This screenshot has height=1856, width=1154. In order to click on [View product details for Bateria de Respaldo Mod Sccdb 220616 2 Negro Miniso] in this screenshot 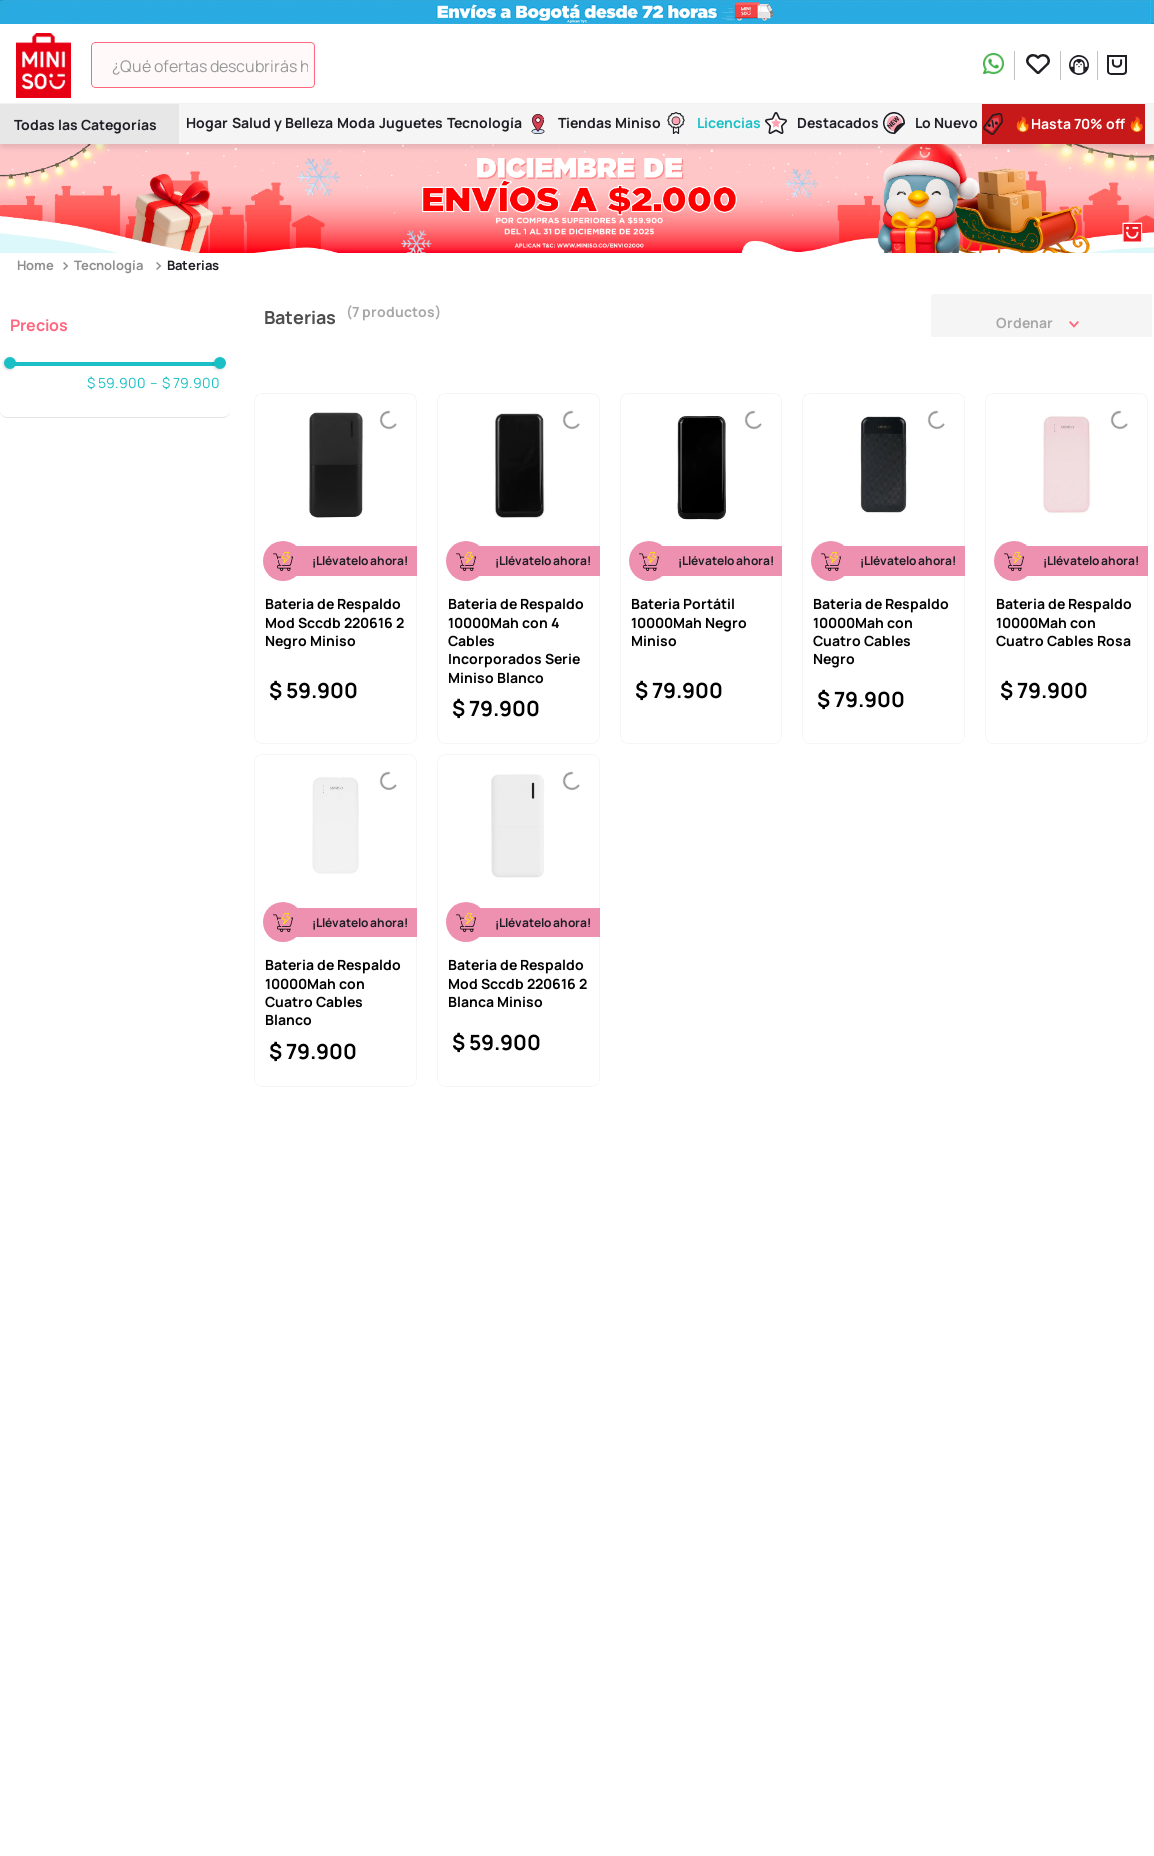, I will do `click(335, 568)`.